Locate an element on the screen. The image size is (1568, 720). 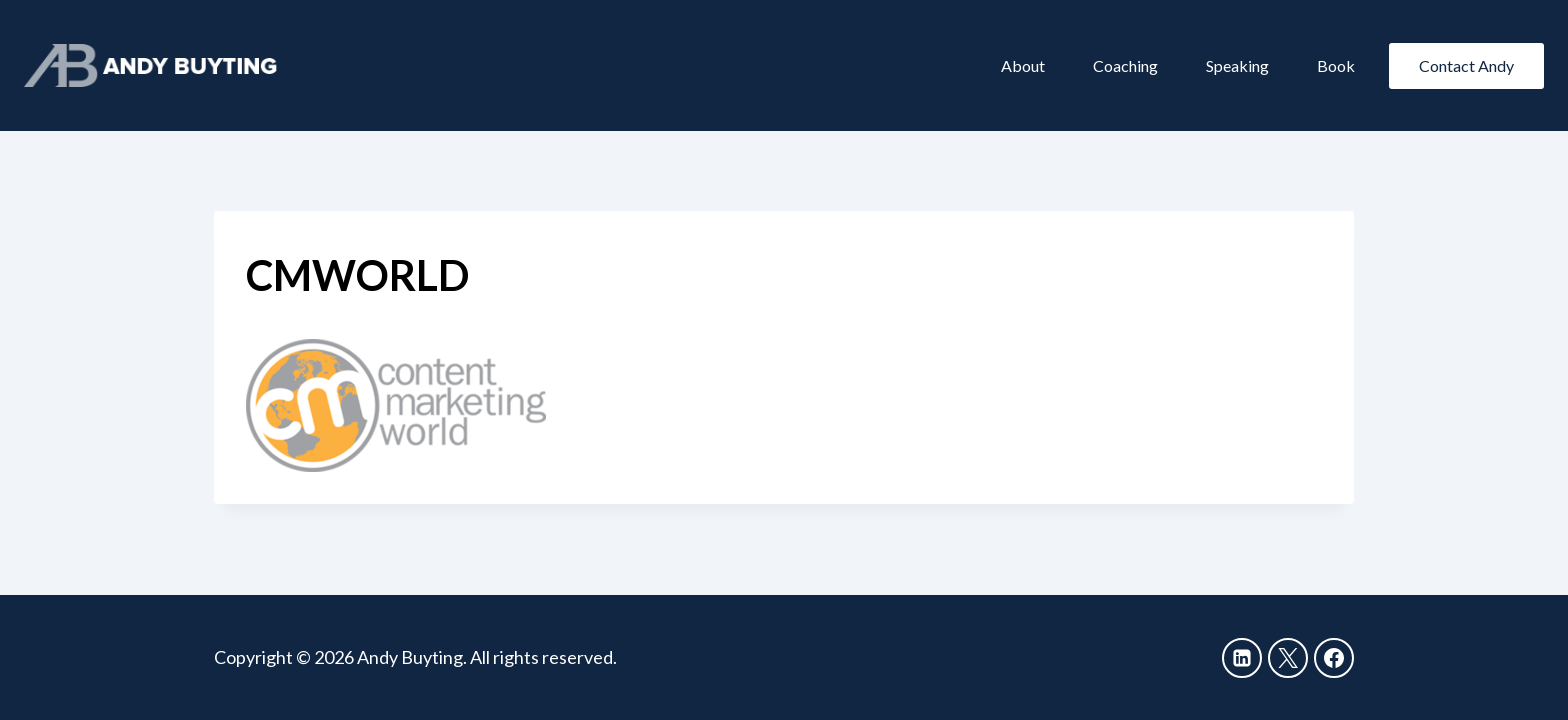
Book is located at coordinates (1336, 65).